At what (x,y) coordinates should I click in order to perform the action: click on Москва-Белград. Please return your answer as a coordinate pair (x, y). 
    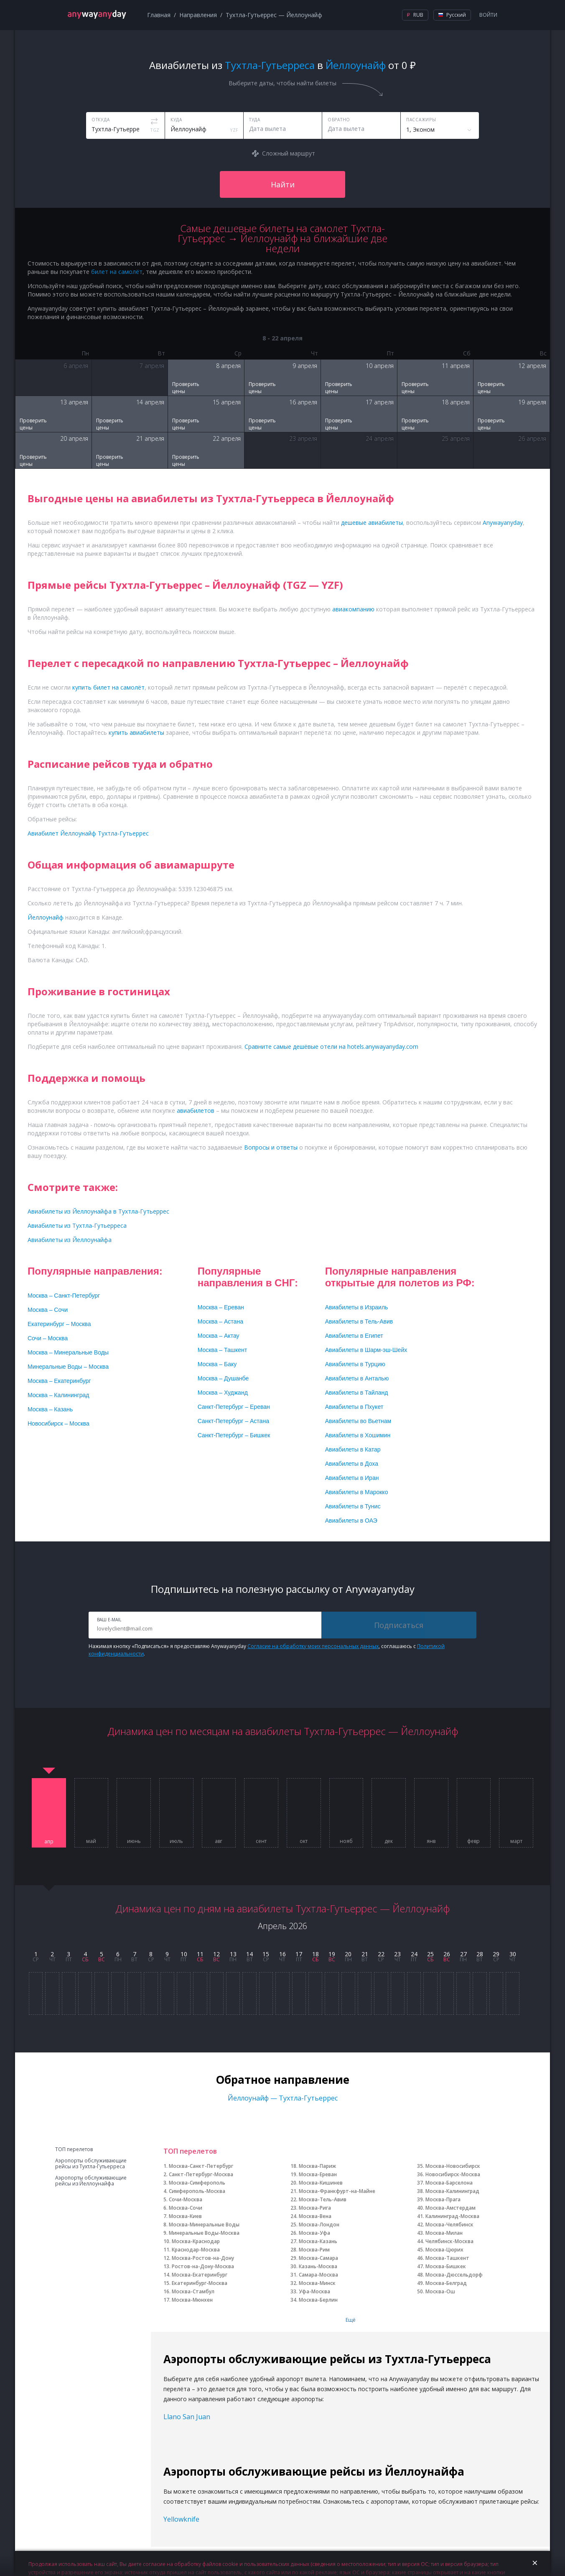
    Looking at the image, I should click on (446, 2283).